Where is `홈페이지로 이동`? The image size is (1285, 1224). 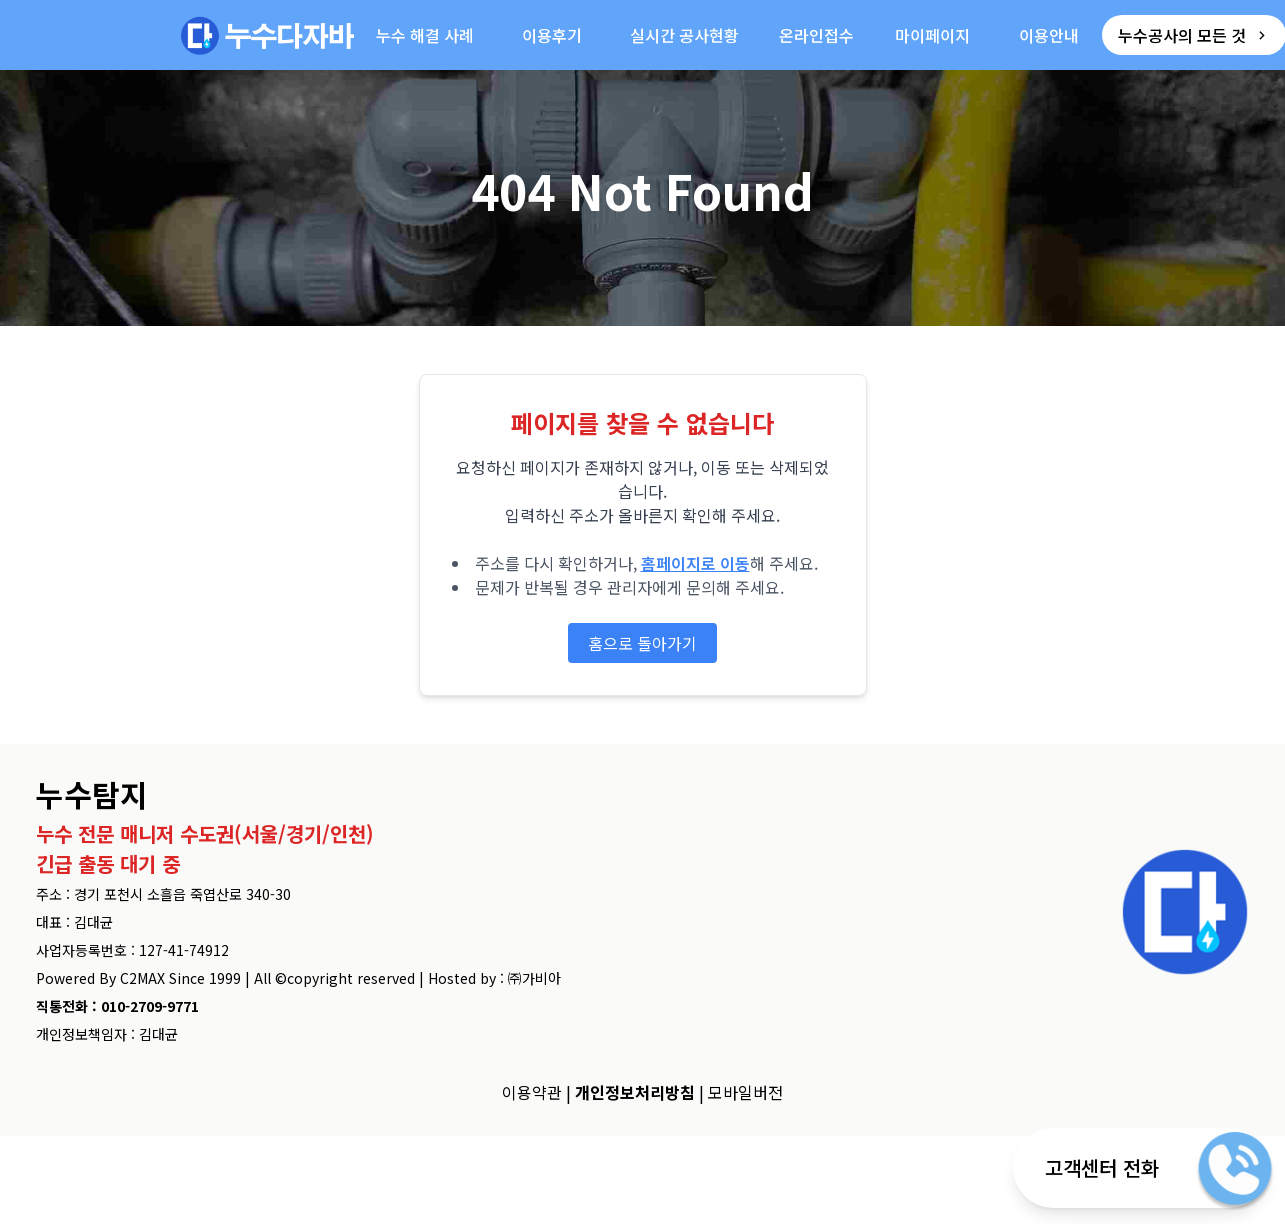
홈페이지로 이동 is located at coordinates (695, 563).